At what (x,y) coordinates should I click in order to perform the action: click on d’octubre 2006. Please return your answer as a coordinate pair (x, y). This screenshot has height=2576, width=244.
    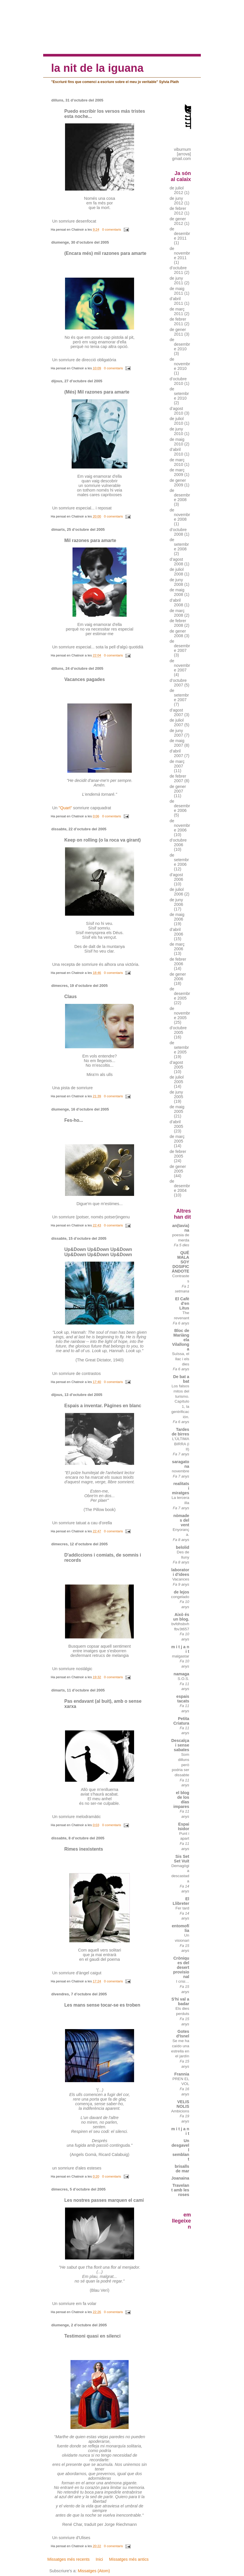
    Looking at the image, I should click on (178, 842).